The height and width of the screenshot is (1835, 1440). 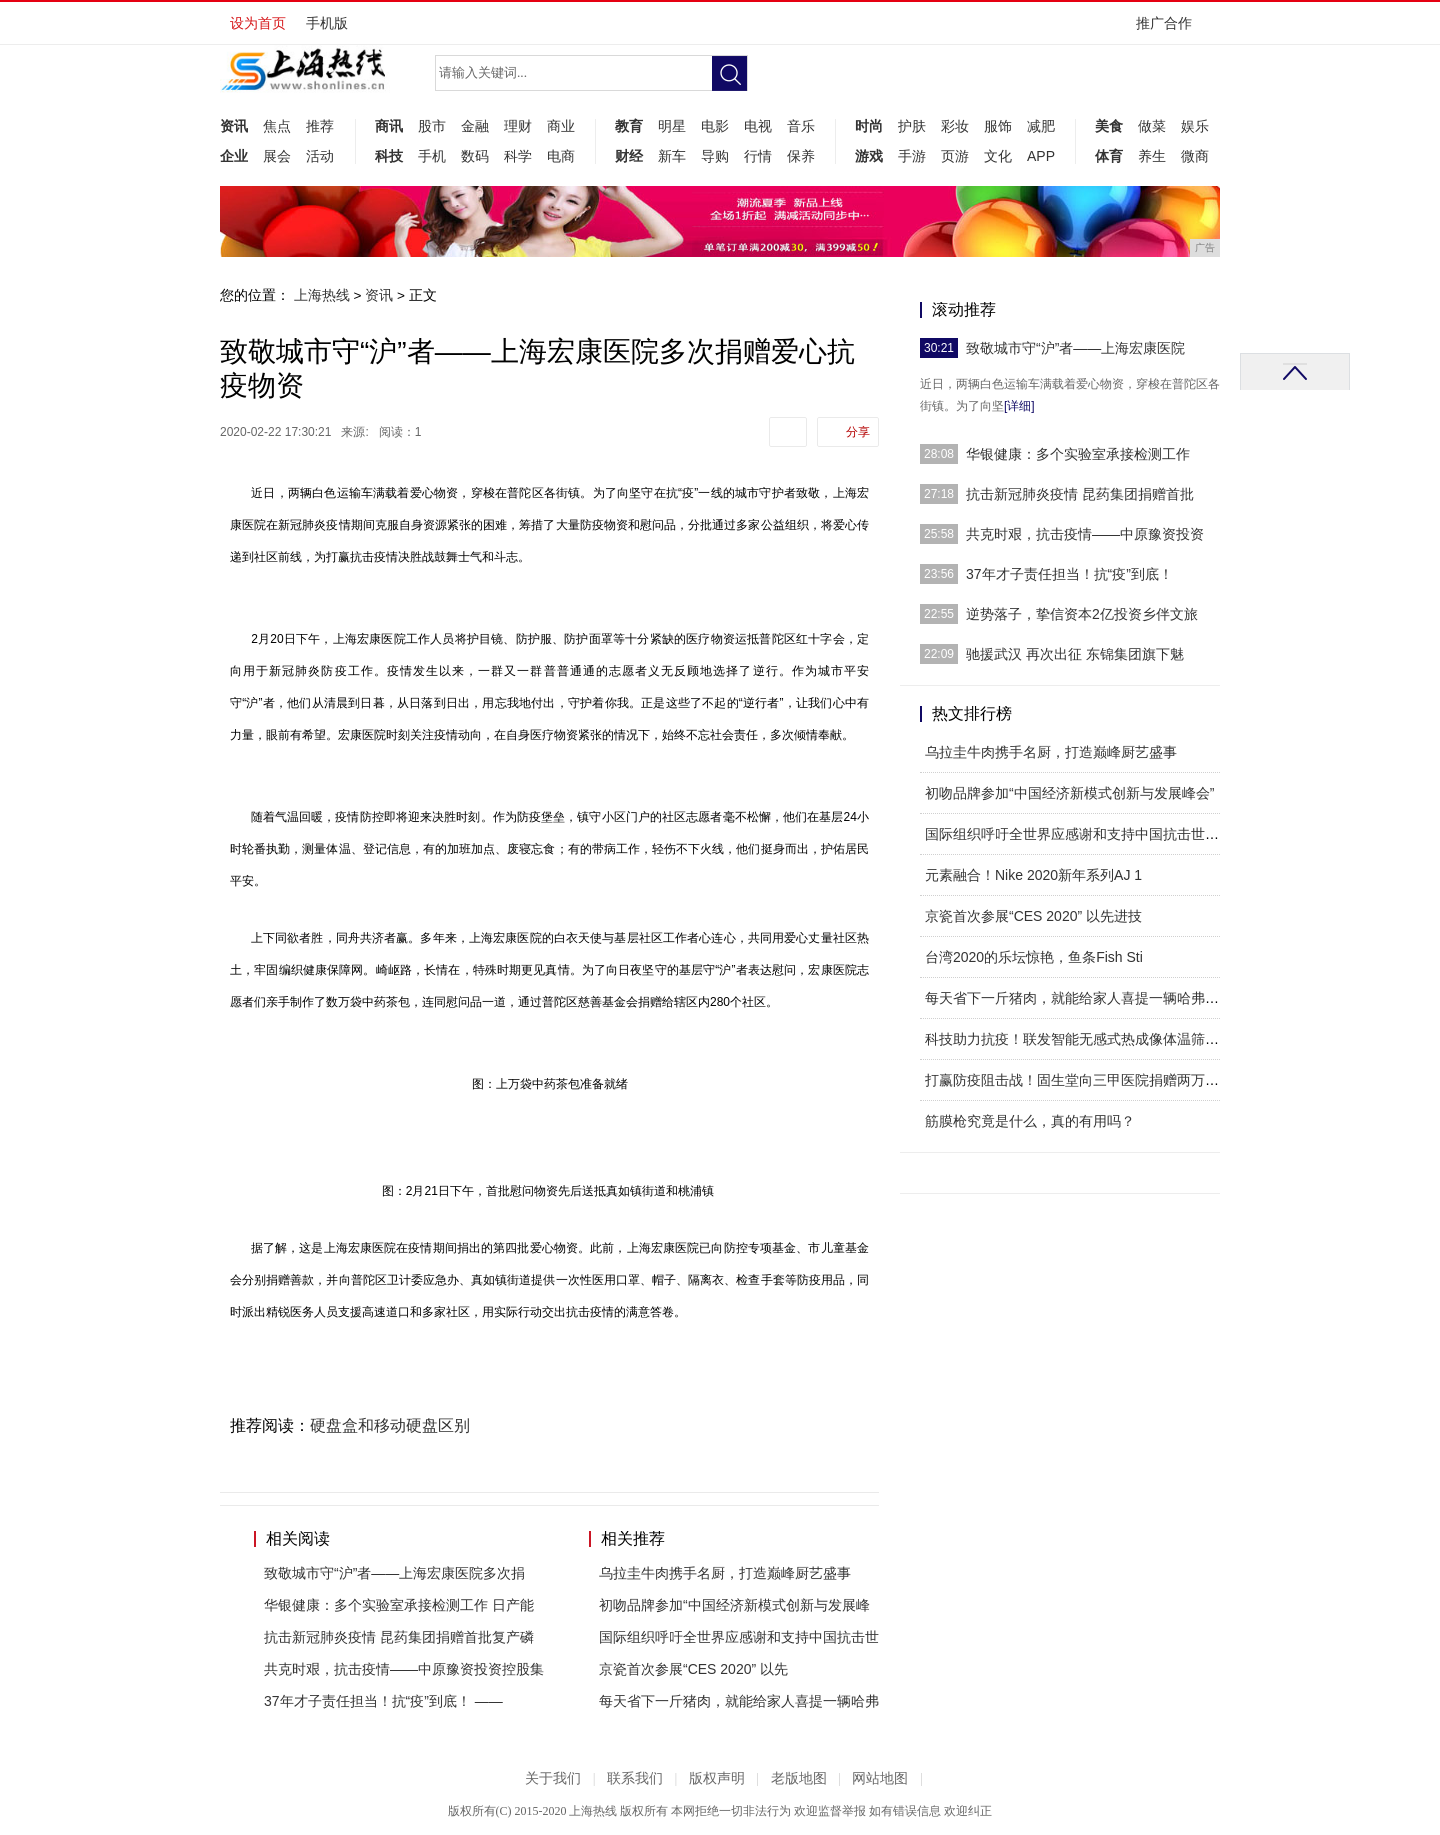 I want to click on 做菜, so click(x=1152, y=126).